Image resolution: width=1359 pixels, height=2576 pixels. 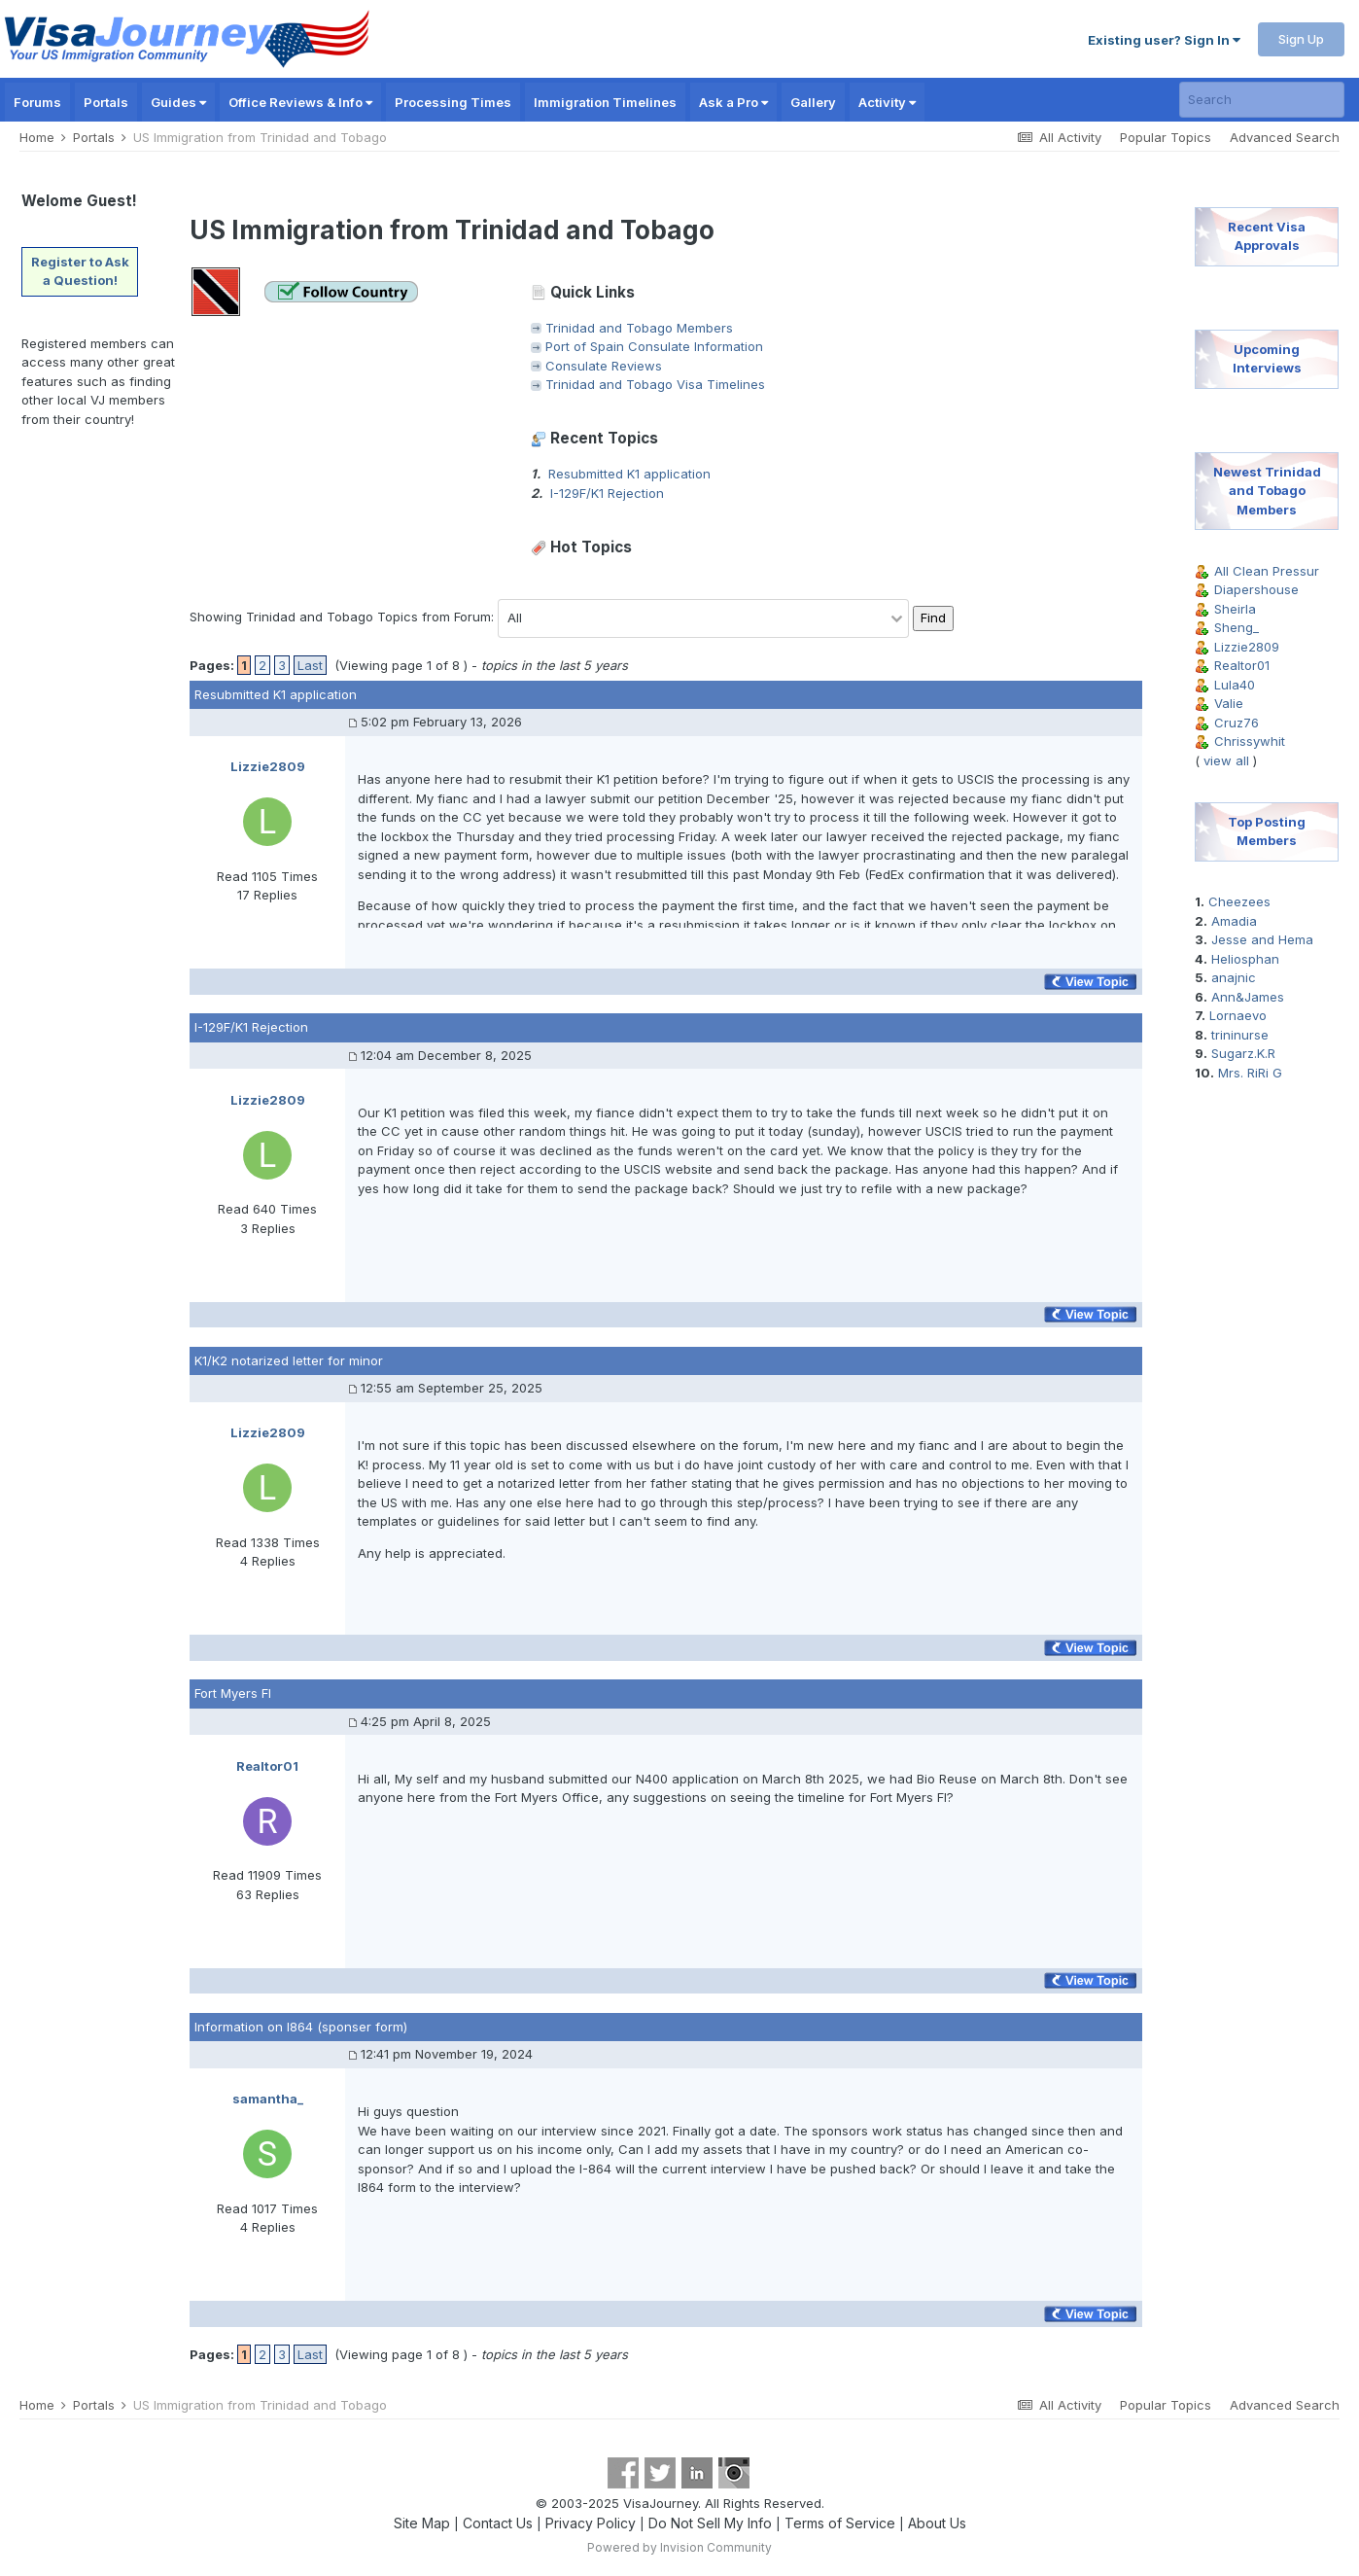 What do you see at coordinates (839, 2523) in the screenshot?
I see `Terms of Service` at bounding box center [839, 2523].